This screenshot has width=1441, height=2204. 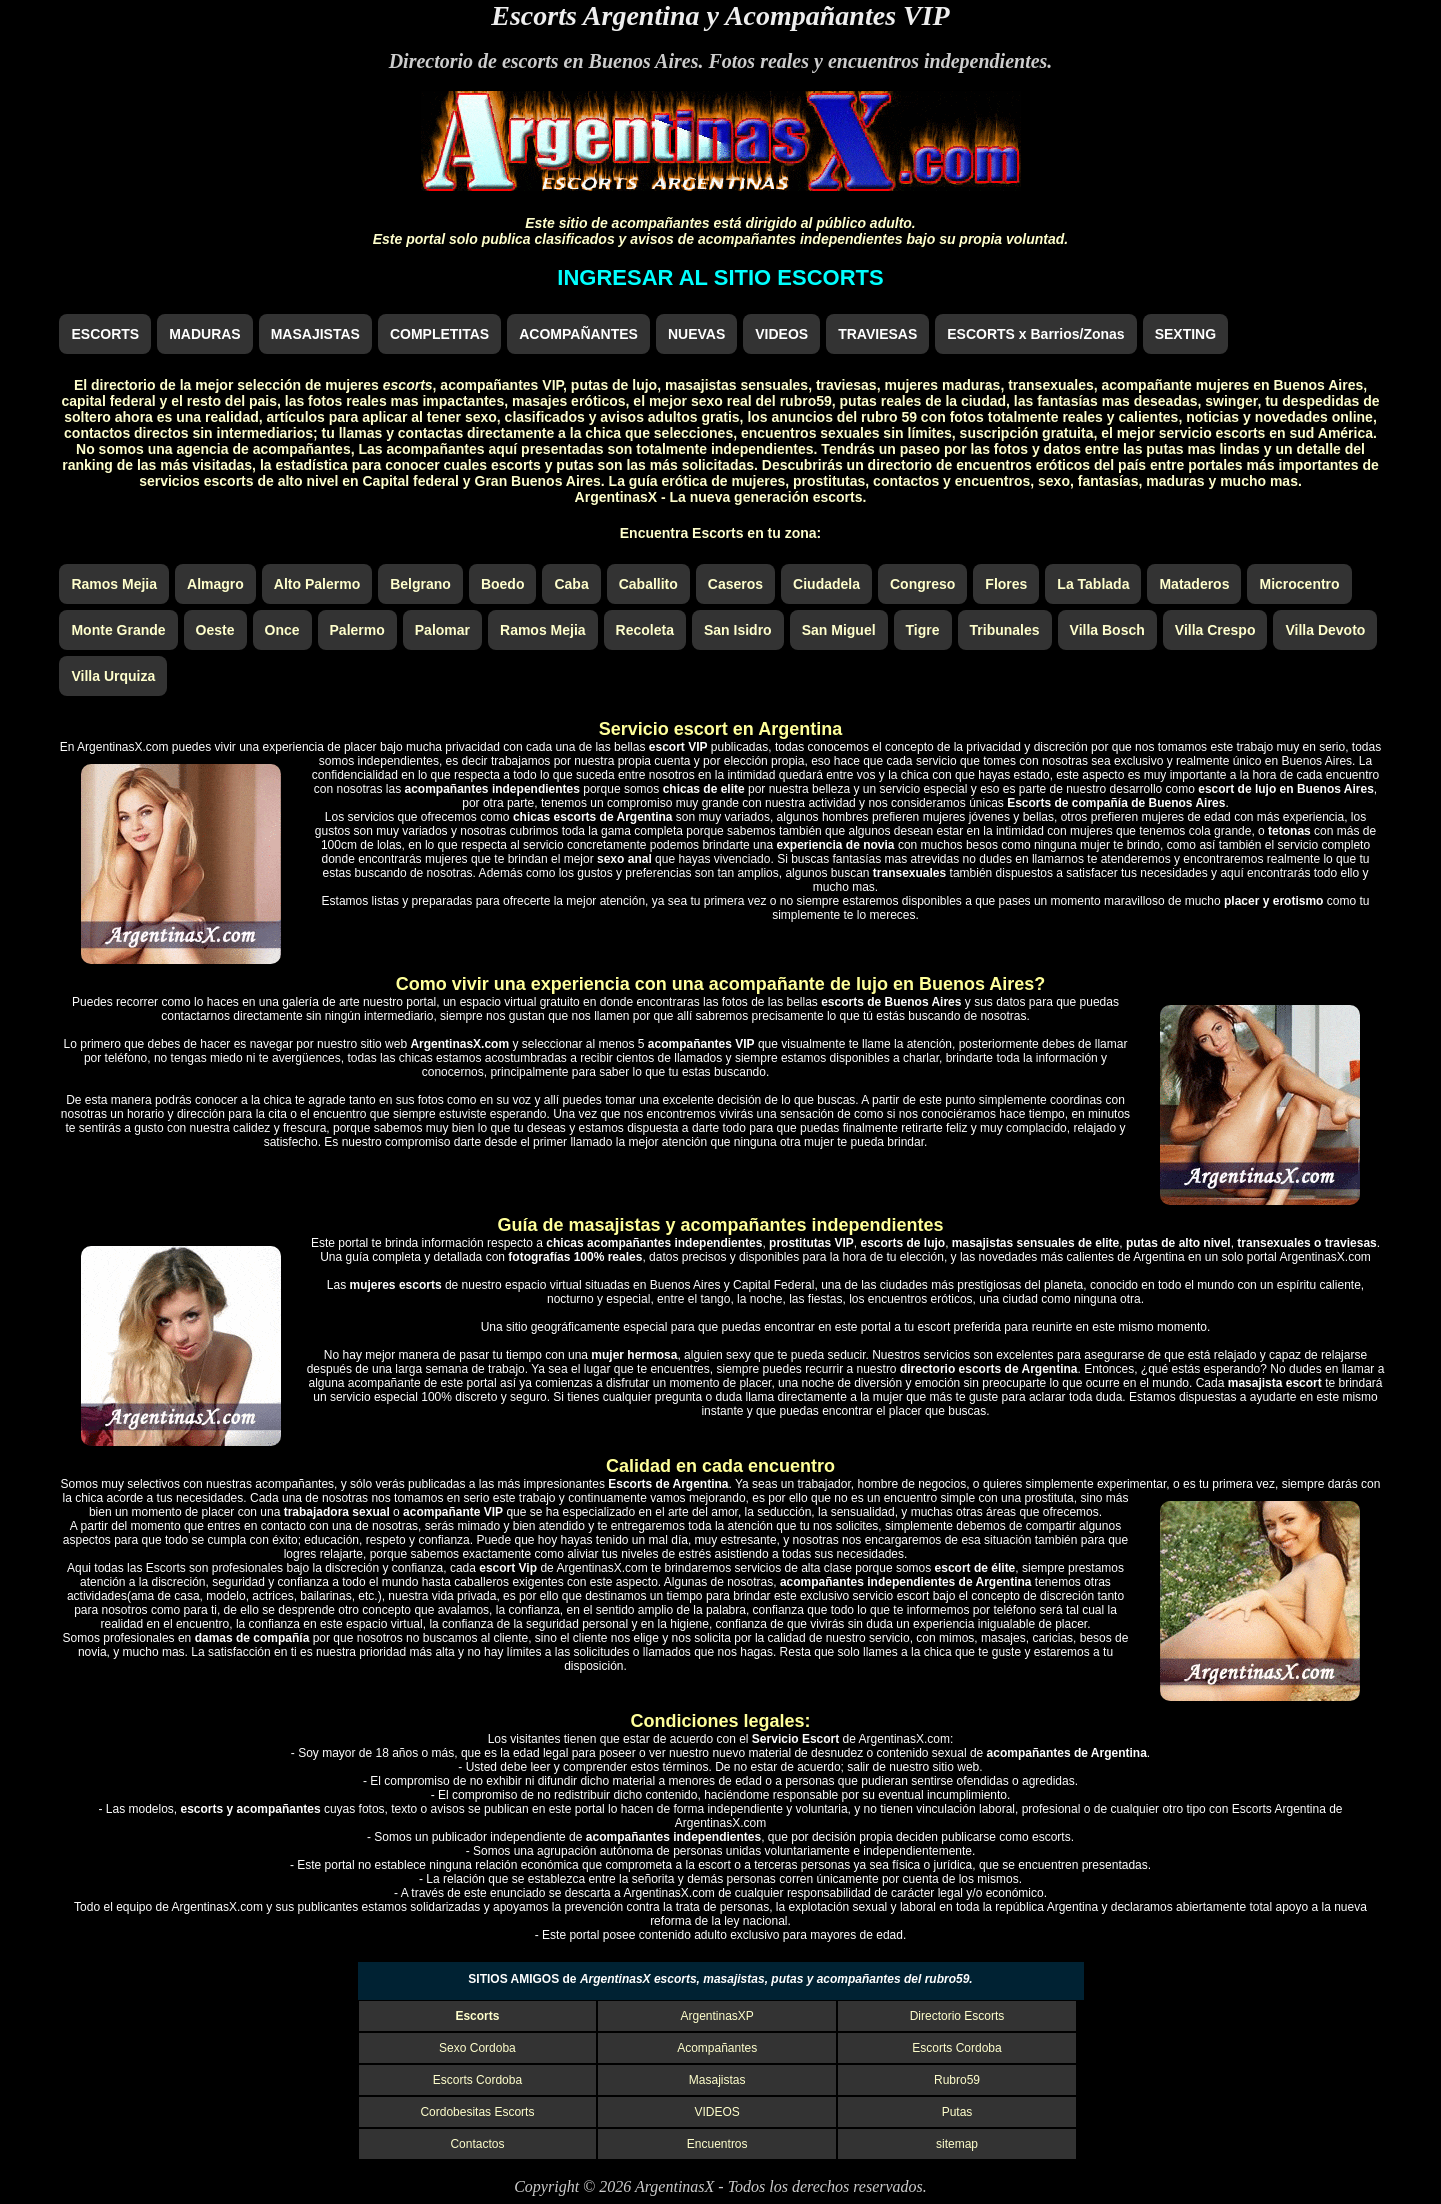 What do you see at coordinates (315, 334) in the screenshot?
I see `MASAJISTAS` at bounding box center [315, 334].